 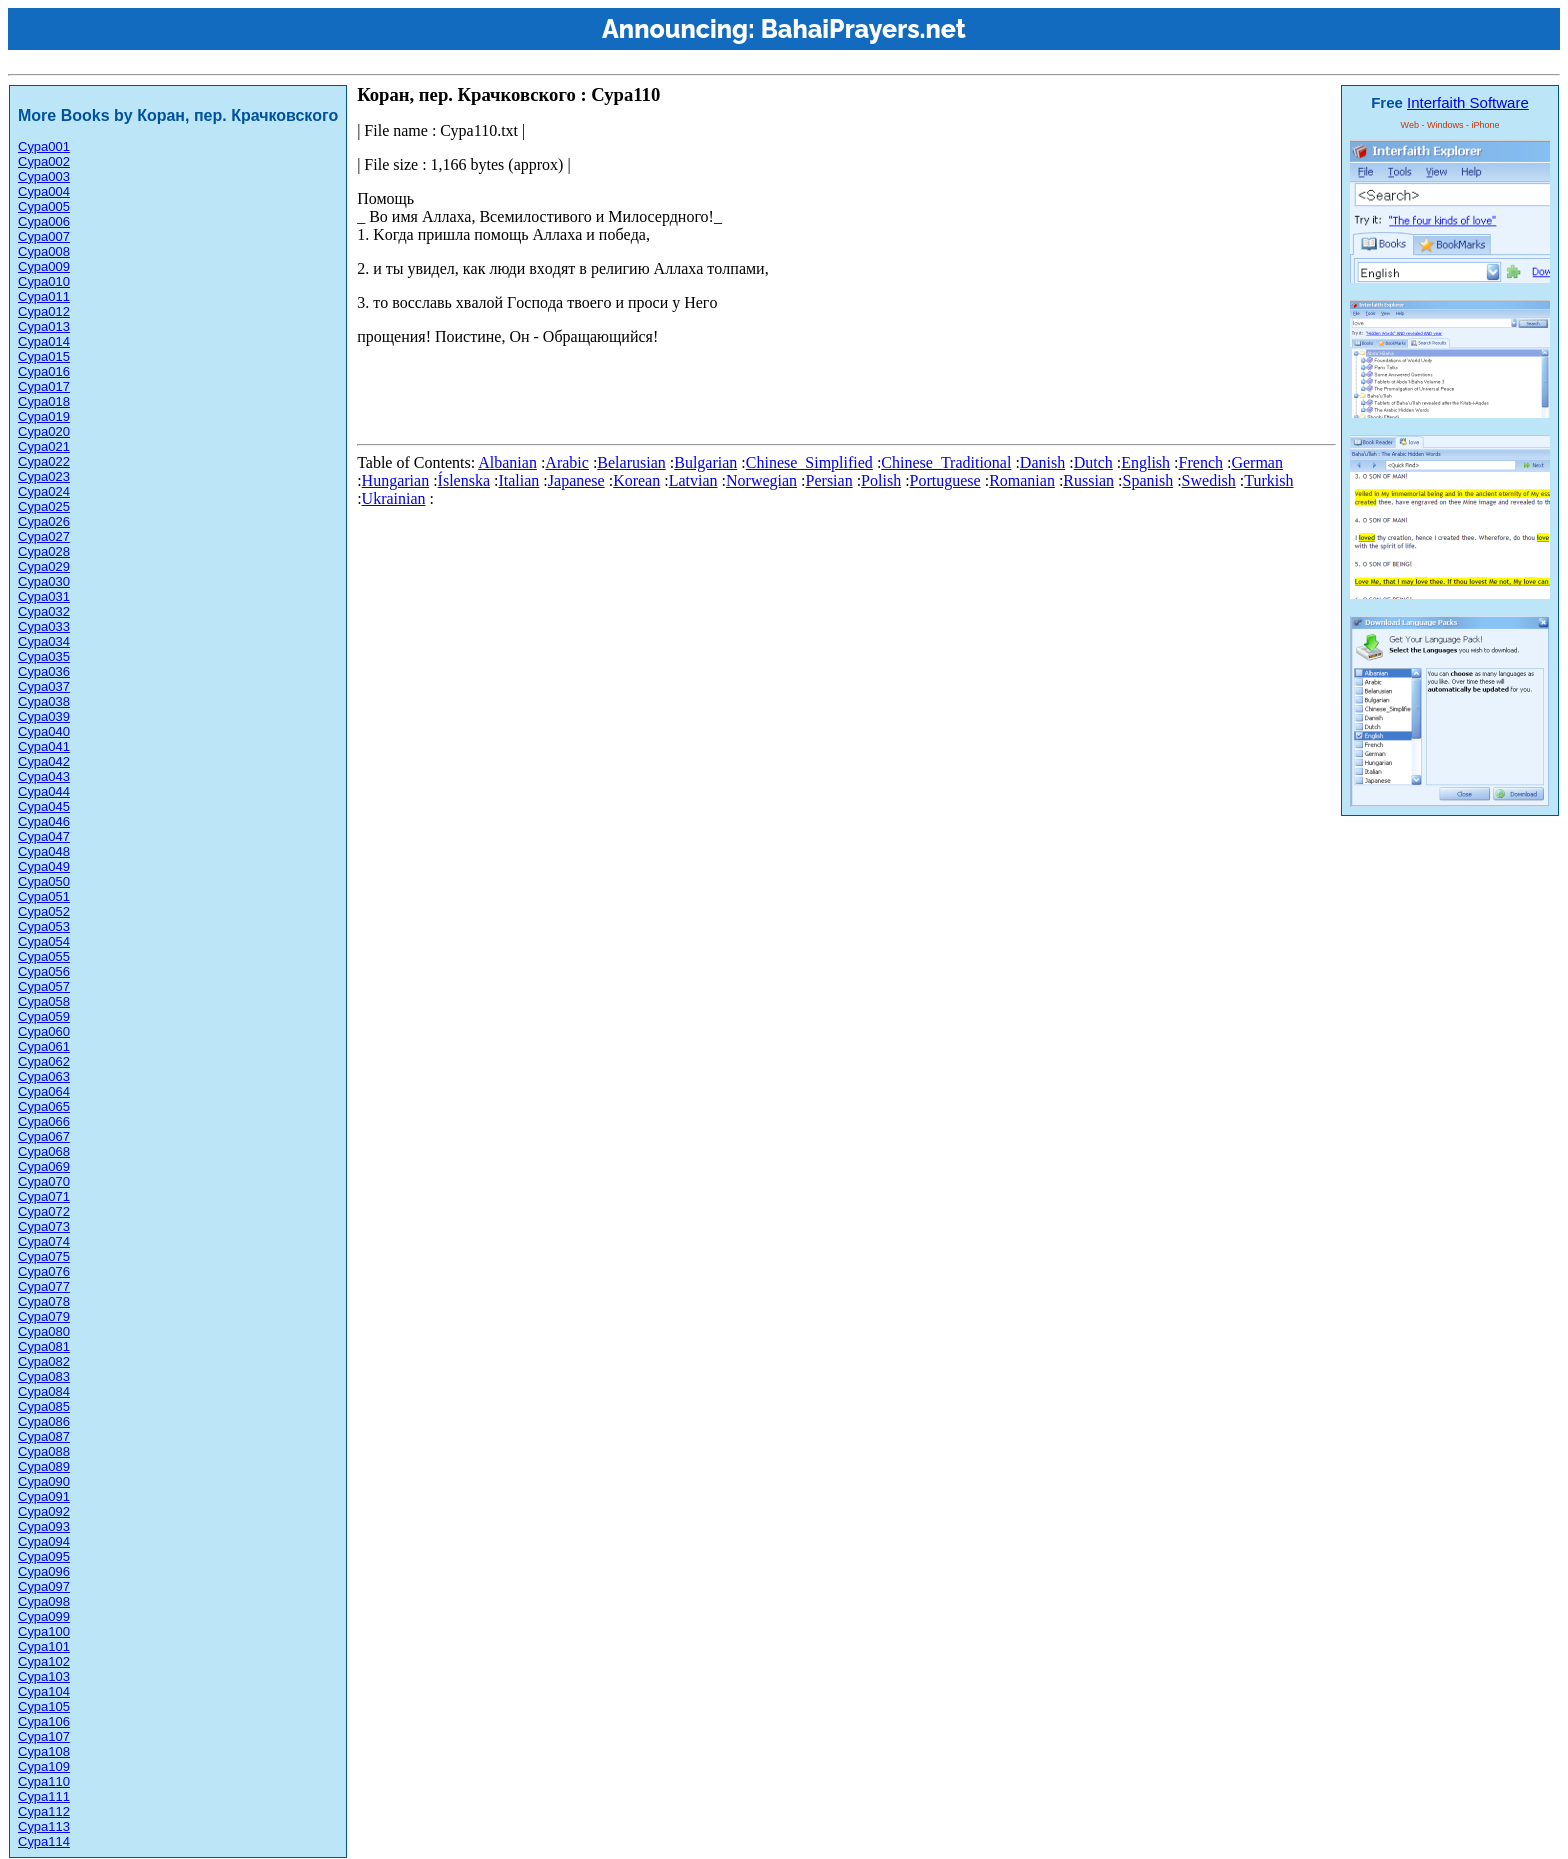 I want to click on Сура092, so click(x=44, y=1511).